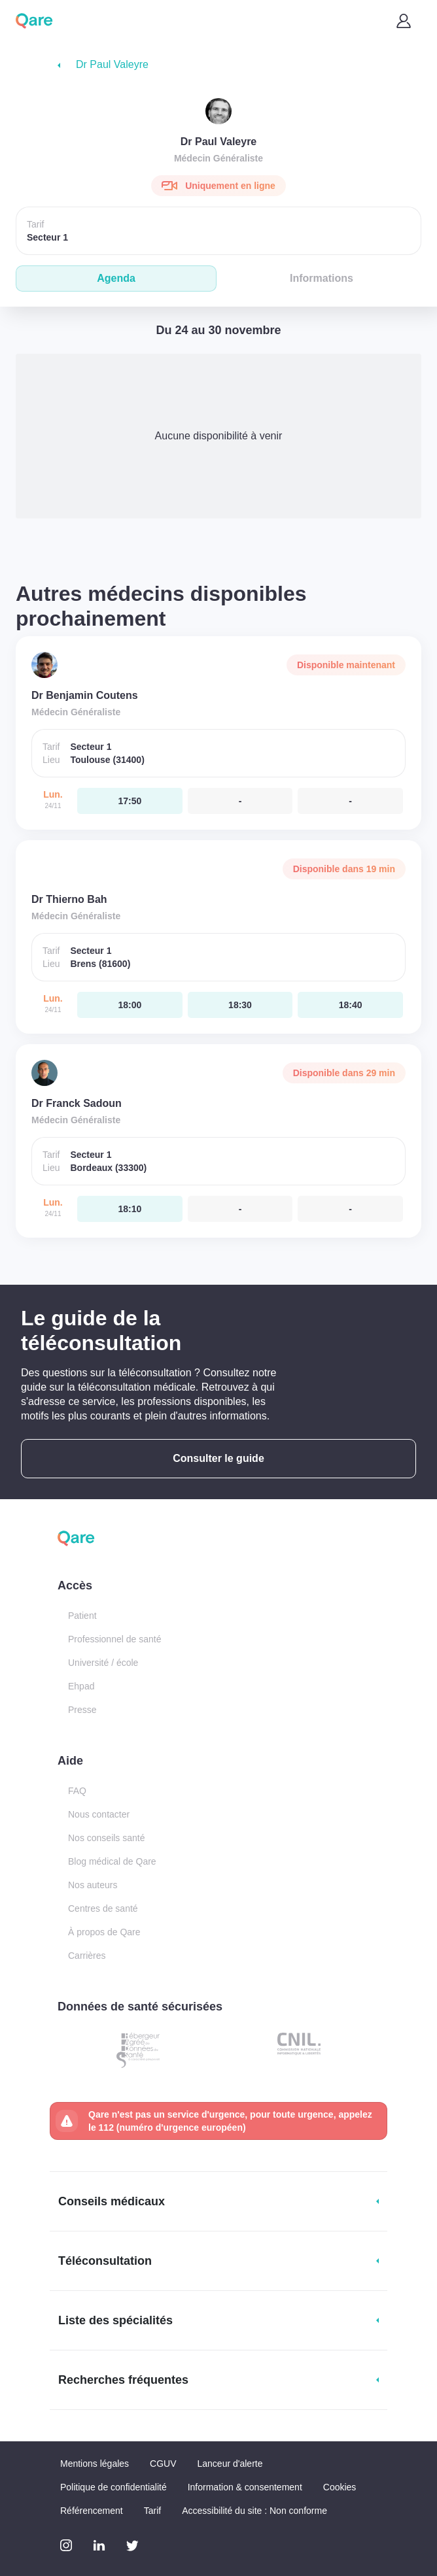 This screenshot has width=437, height=2576. What do you see at coordinates (114, 1639) in the screenshot?
I see `Professionnel de santé` at bounding box center [114, 1639].